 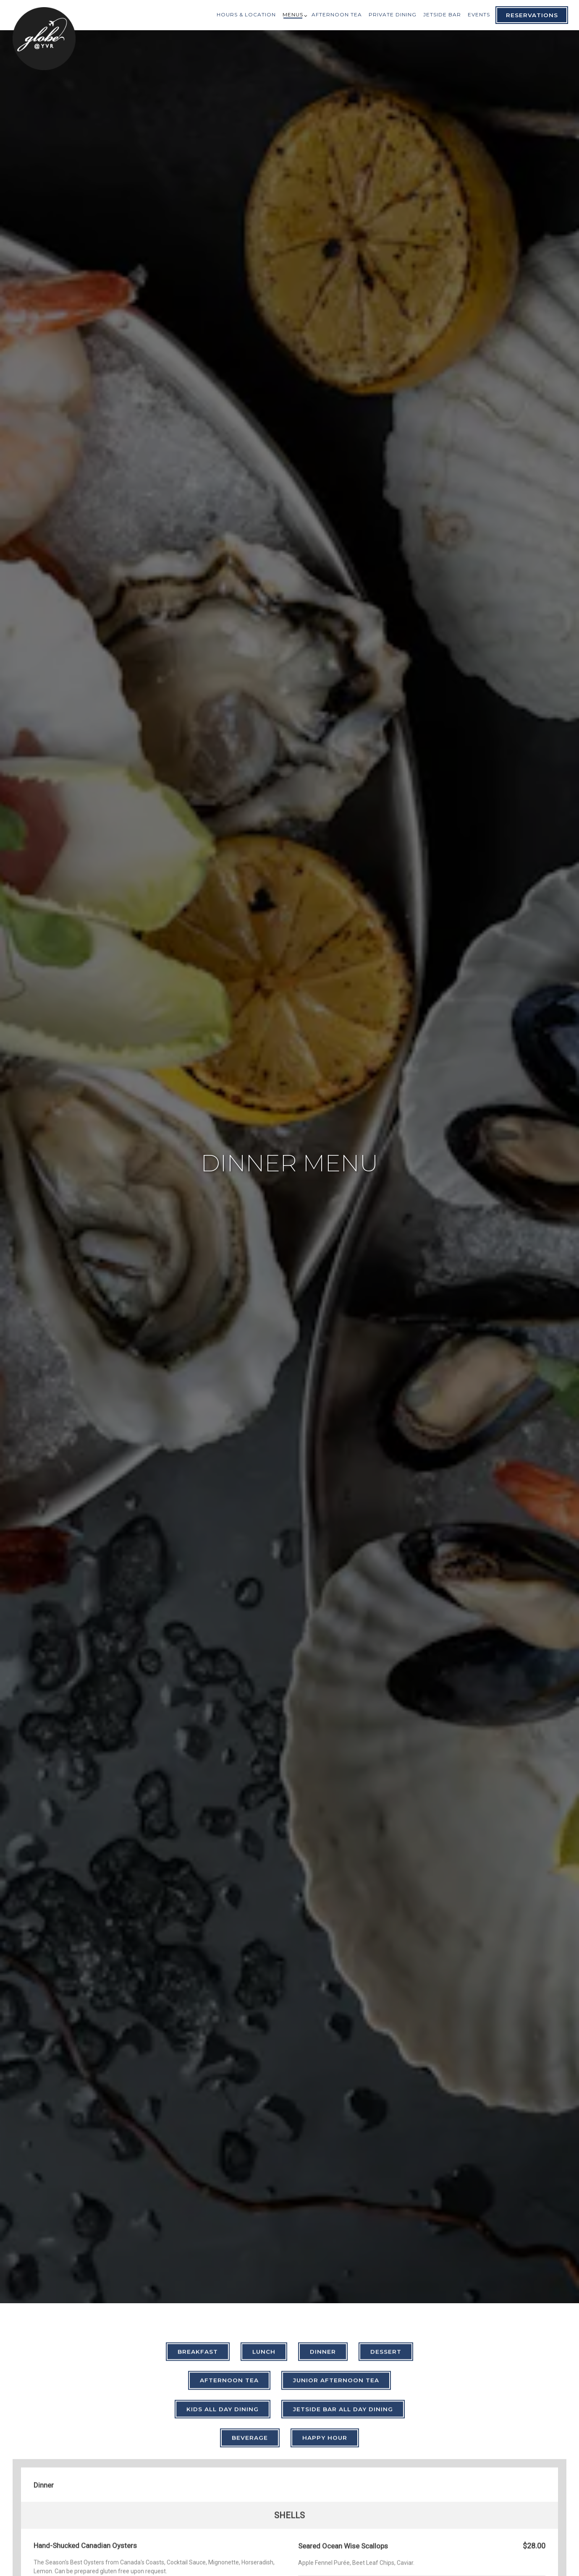 What do you see at coordinates (343, 2224) in the screenshot?
I see `Jetside Bar All Day Dining` at bounding box center [343, 2224].